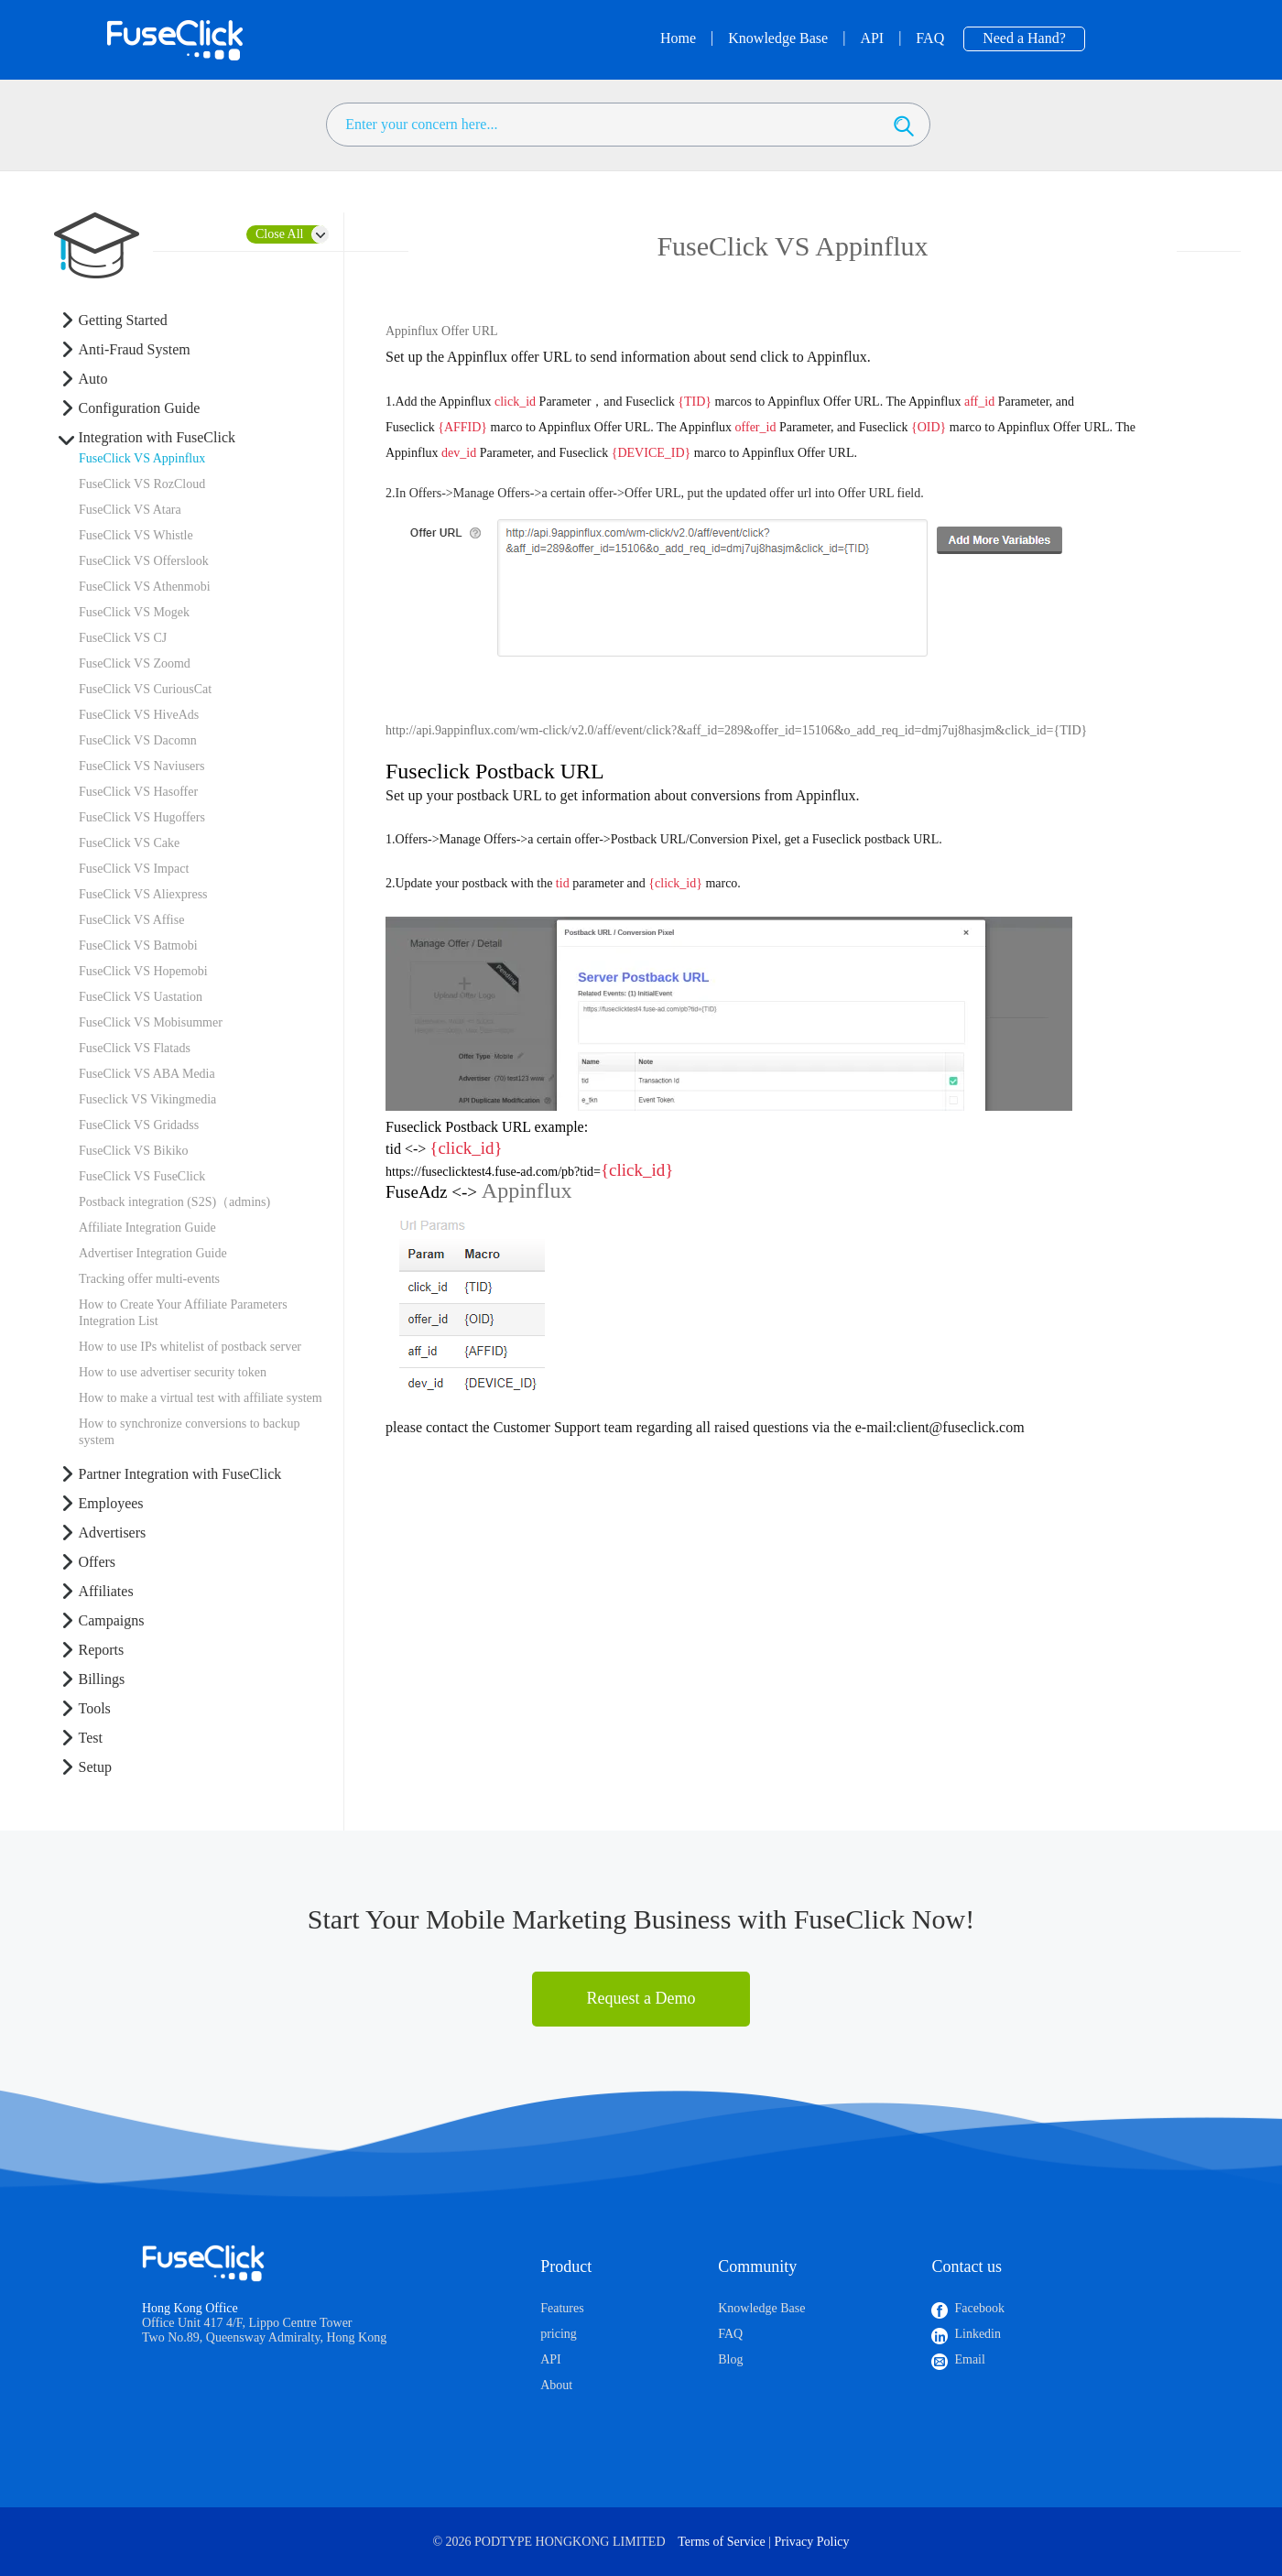 This screenshot has width=1282, height=2576. I want to click on FuseClick VS CuriousCat, so click(145, 689).